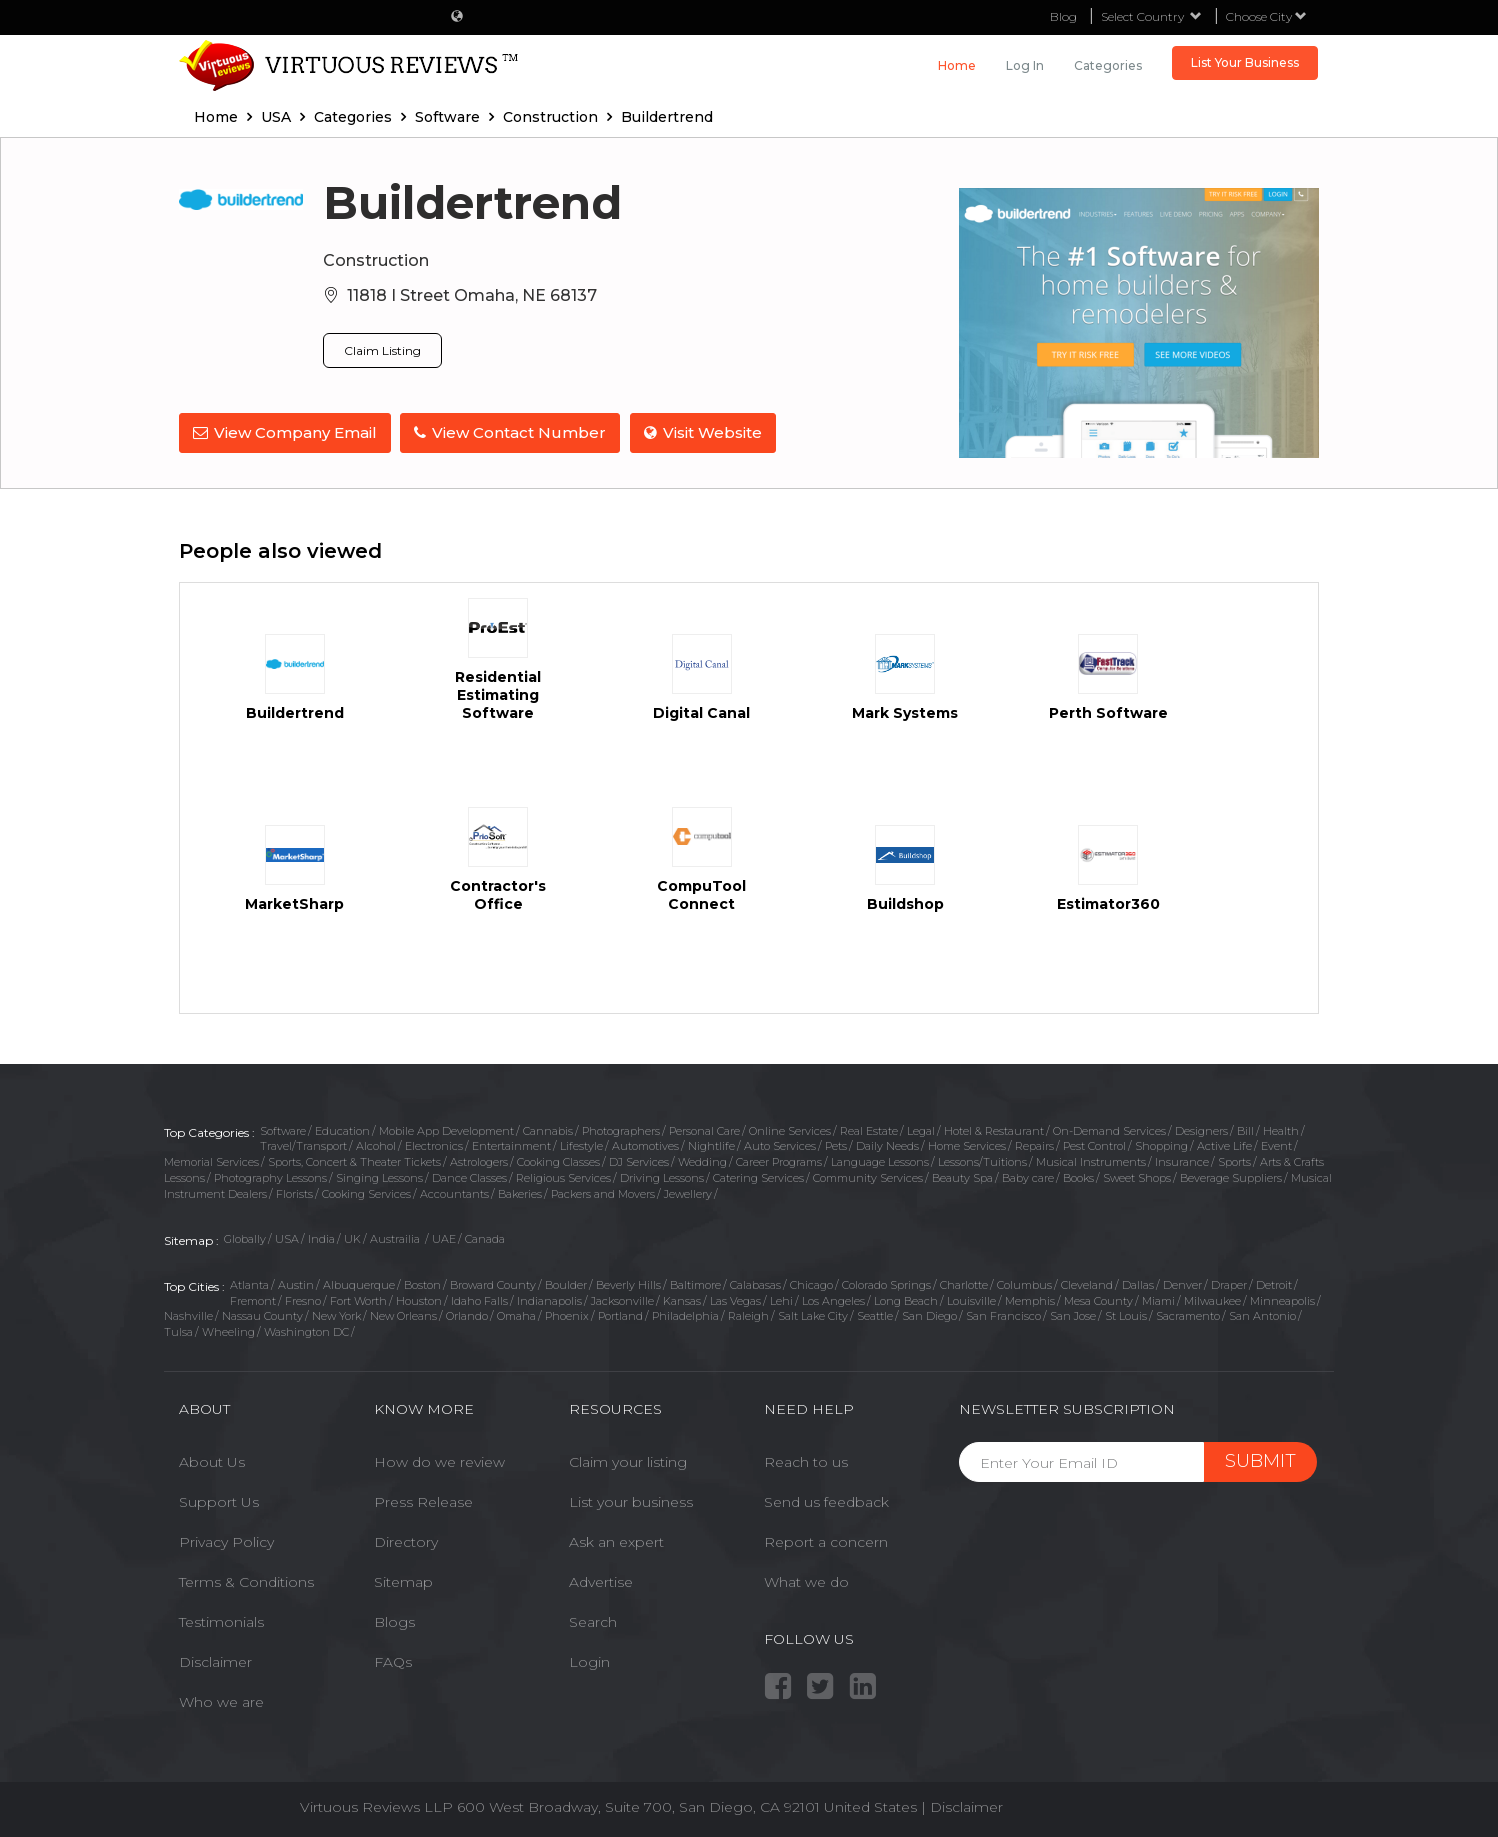 Image resolution: width=1498 pixels, height=1837 pixels. Describe the element at coordinates (639, 1162) in the screenshot. I see `DJ Services` at that location.